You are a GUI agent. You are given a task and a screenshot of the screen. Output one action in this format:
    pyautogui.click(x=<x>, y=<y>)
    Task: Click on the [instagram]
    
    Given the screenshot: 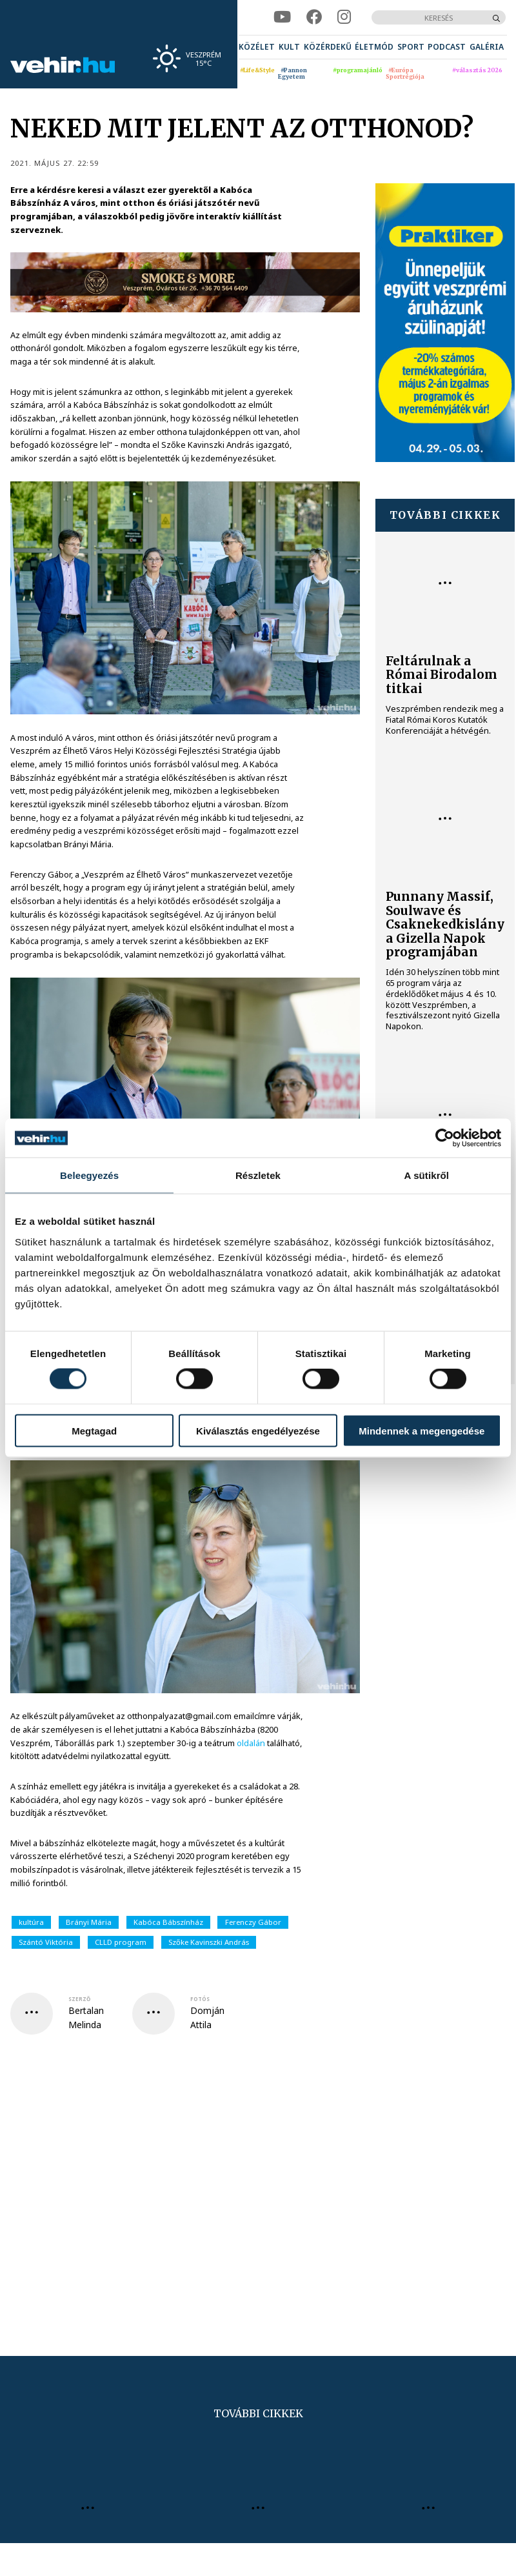 What is the action you would take?
    pyautogui.click(x=344, y=17)
    